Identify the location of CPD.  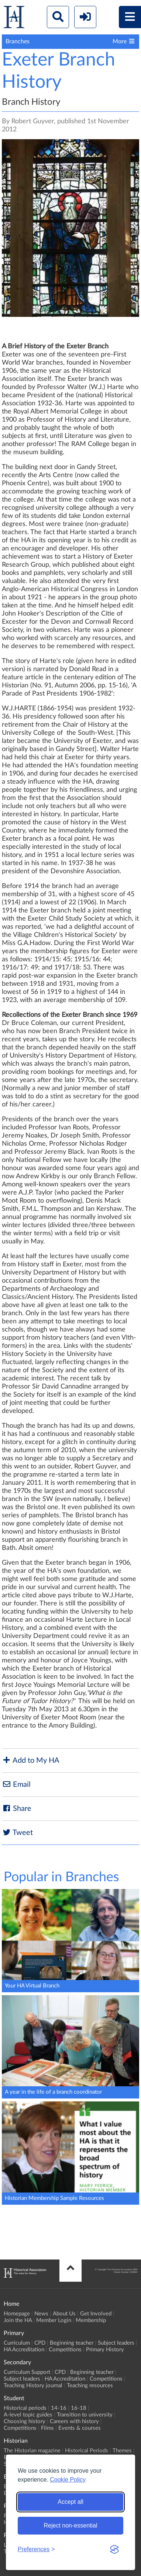
(39, 2343).